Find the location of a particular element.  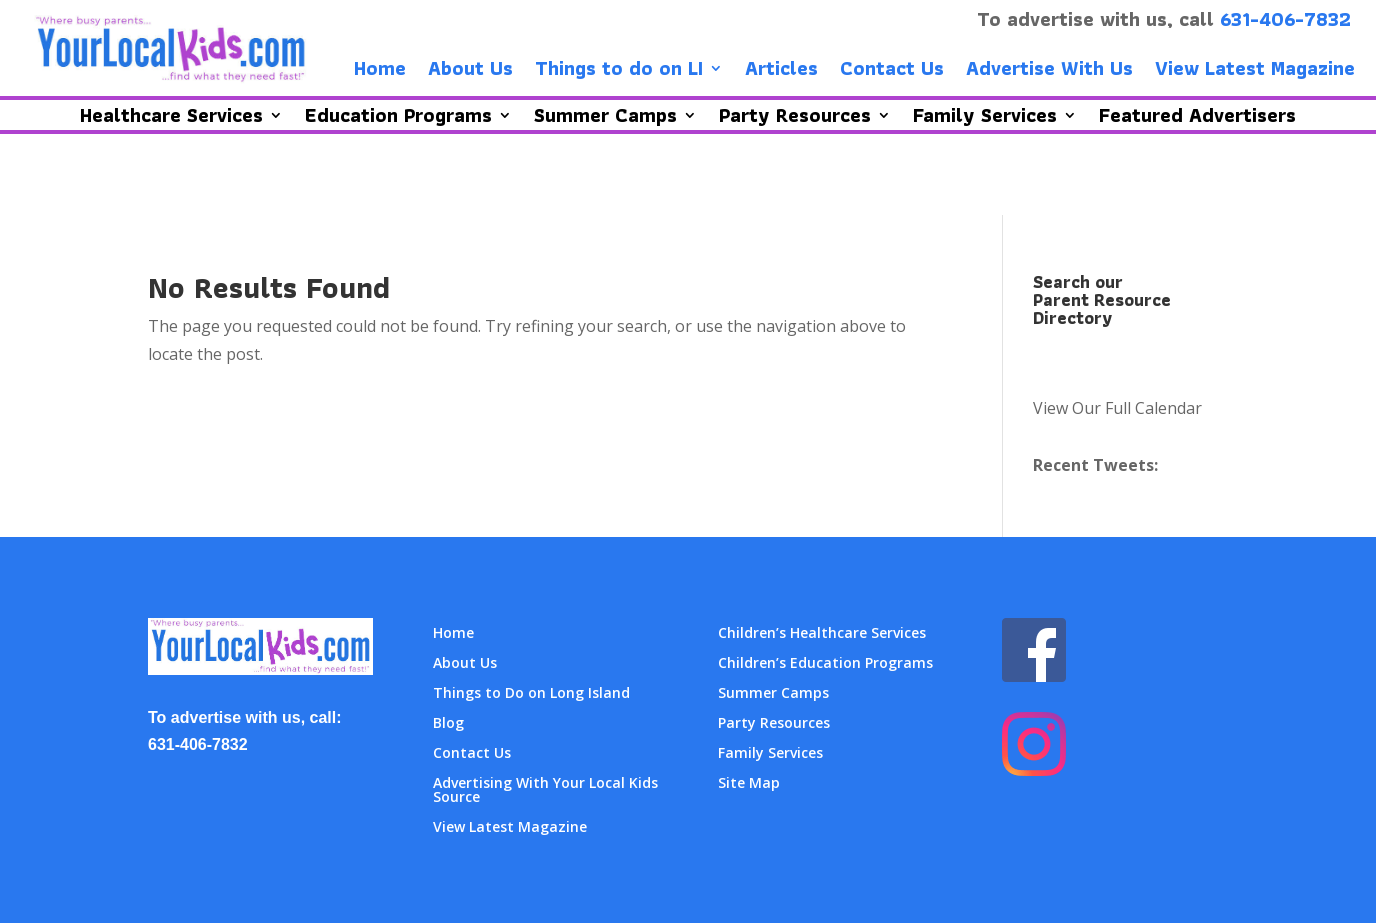

Children’s Healthcare Services is located at coordinates (822, 634).